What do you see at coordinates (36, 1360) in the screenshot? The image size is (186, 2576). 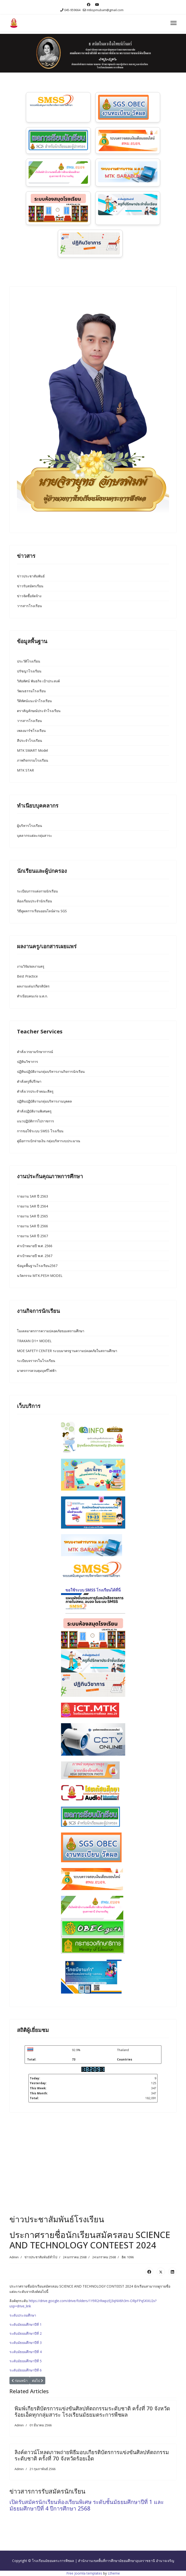 I see `ระเบียบจราจรในโรงเรียน` at bounding box center [36, 1360].